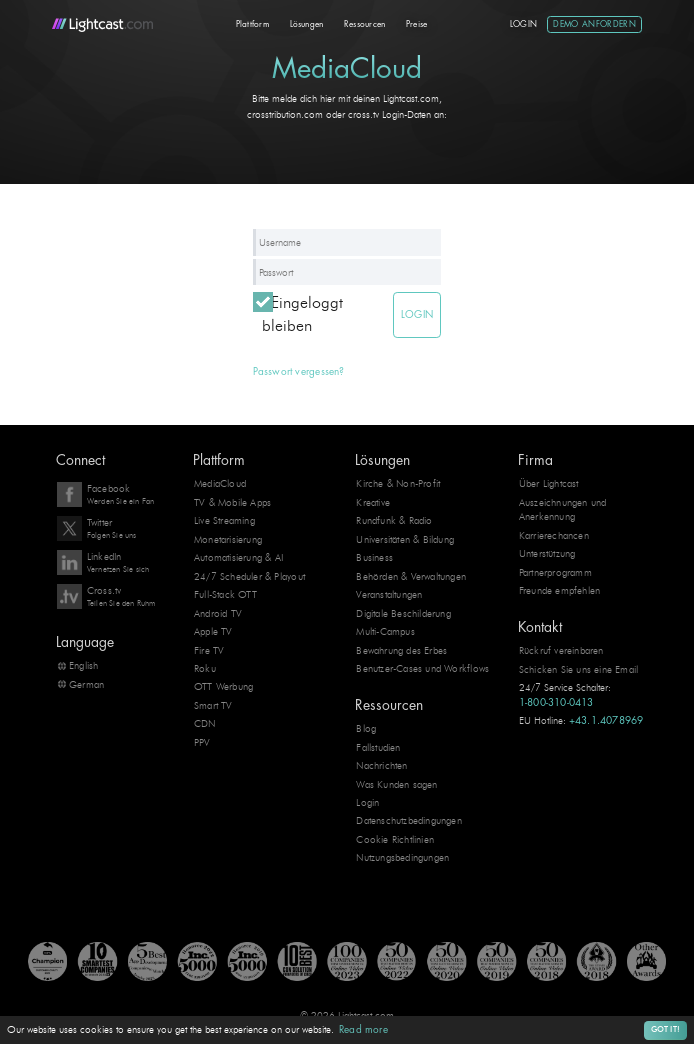  What do you see at coordinates (232, 502) in the screenshot?
I see `TV & Mobile Apps` at bounding box center [232, 502].